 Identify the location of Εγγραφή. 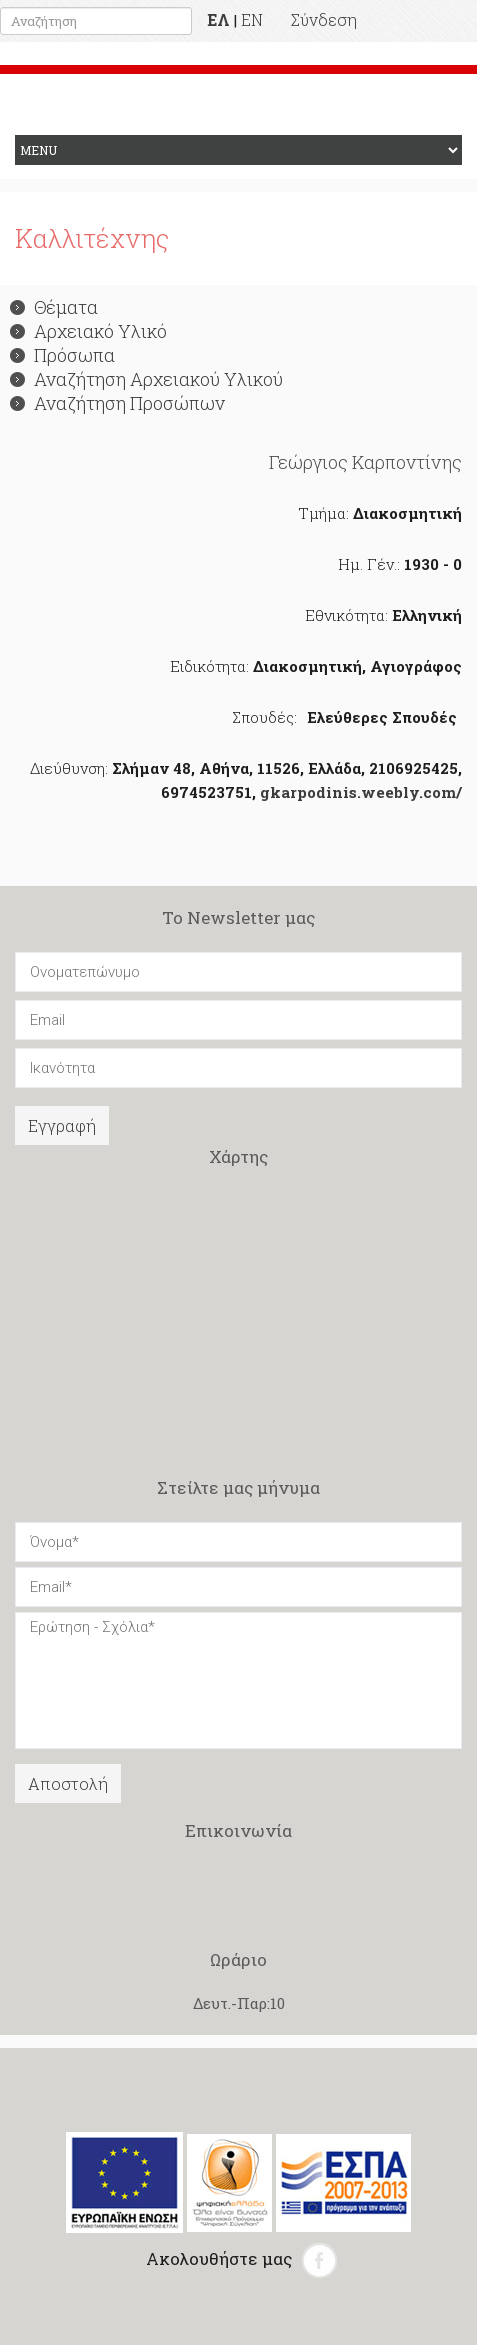
(62, 1125).